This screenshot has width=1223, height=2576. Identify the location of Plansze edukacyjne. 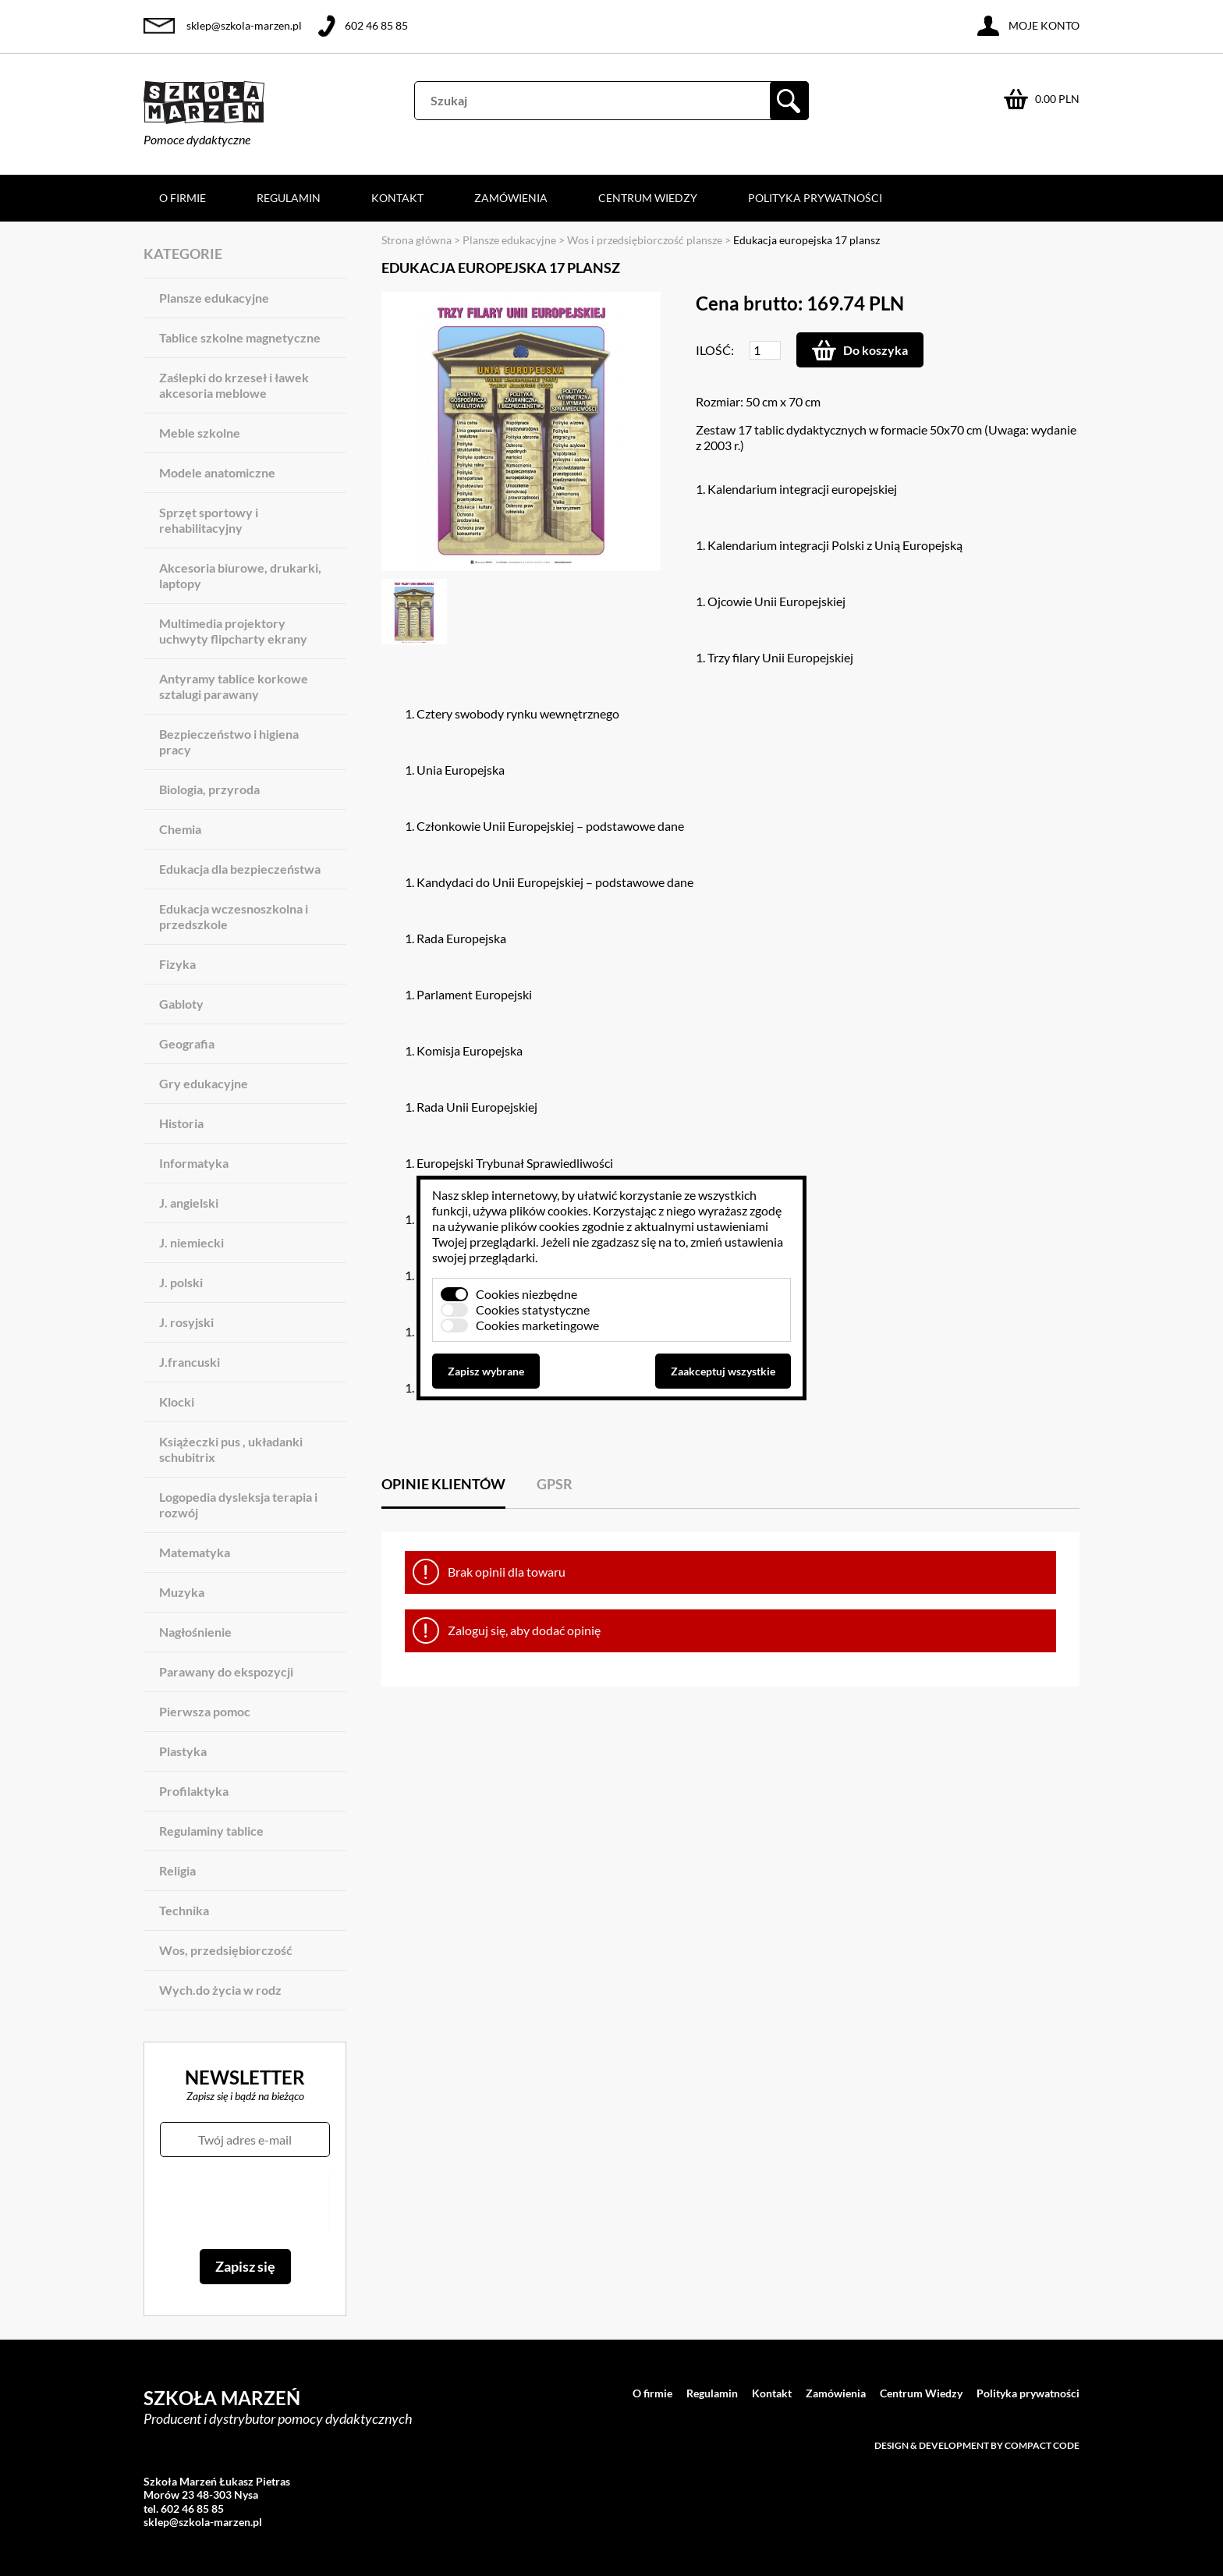
(214, 297).